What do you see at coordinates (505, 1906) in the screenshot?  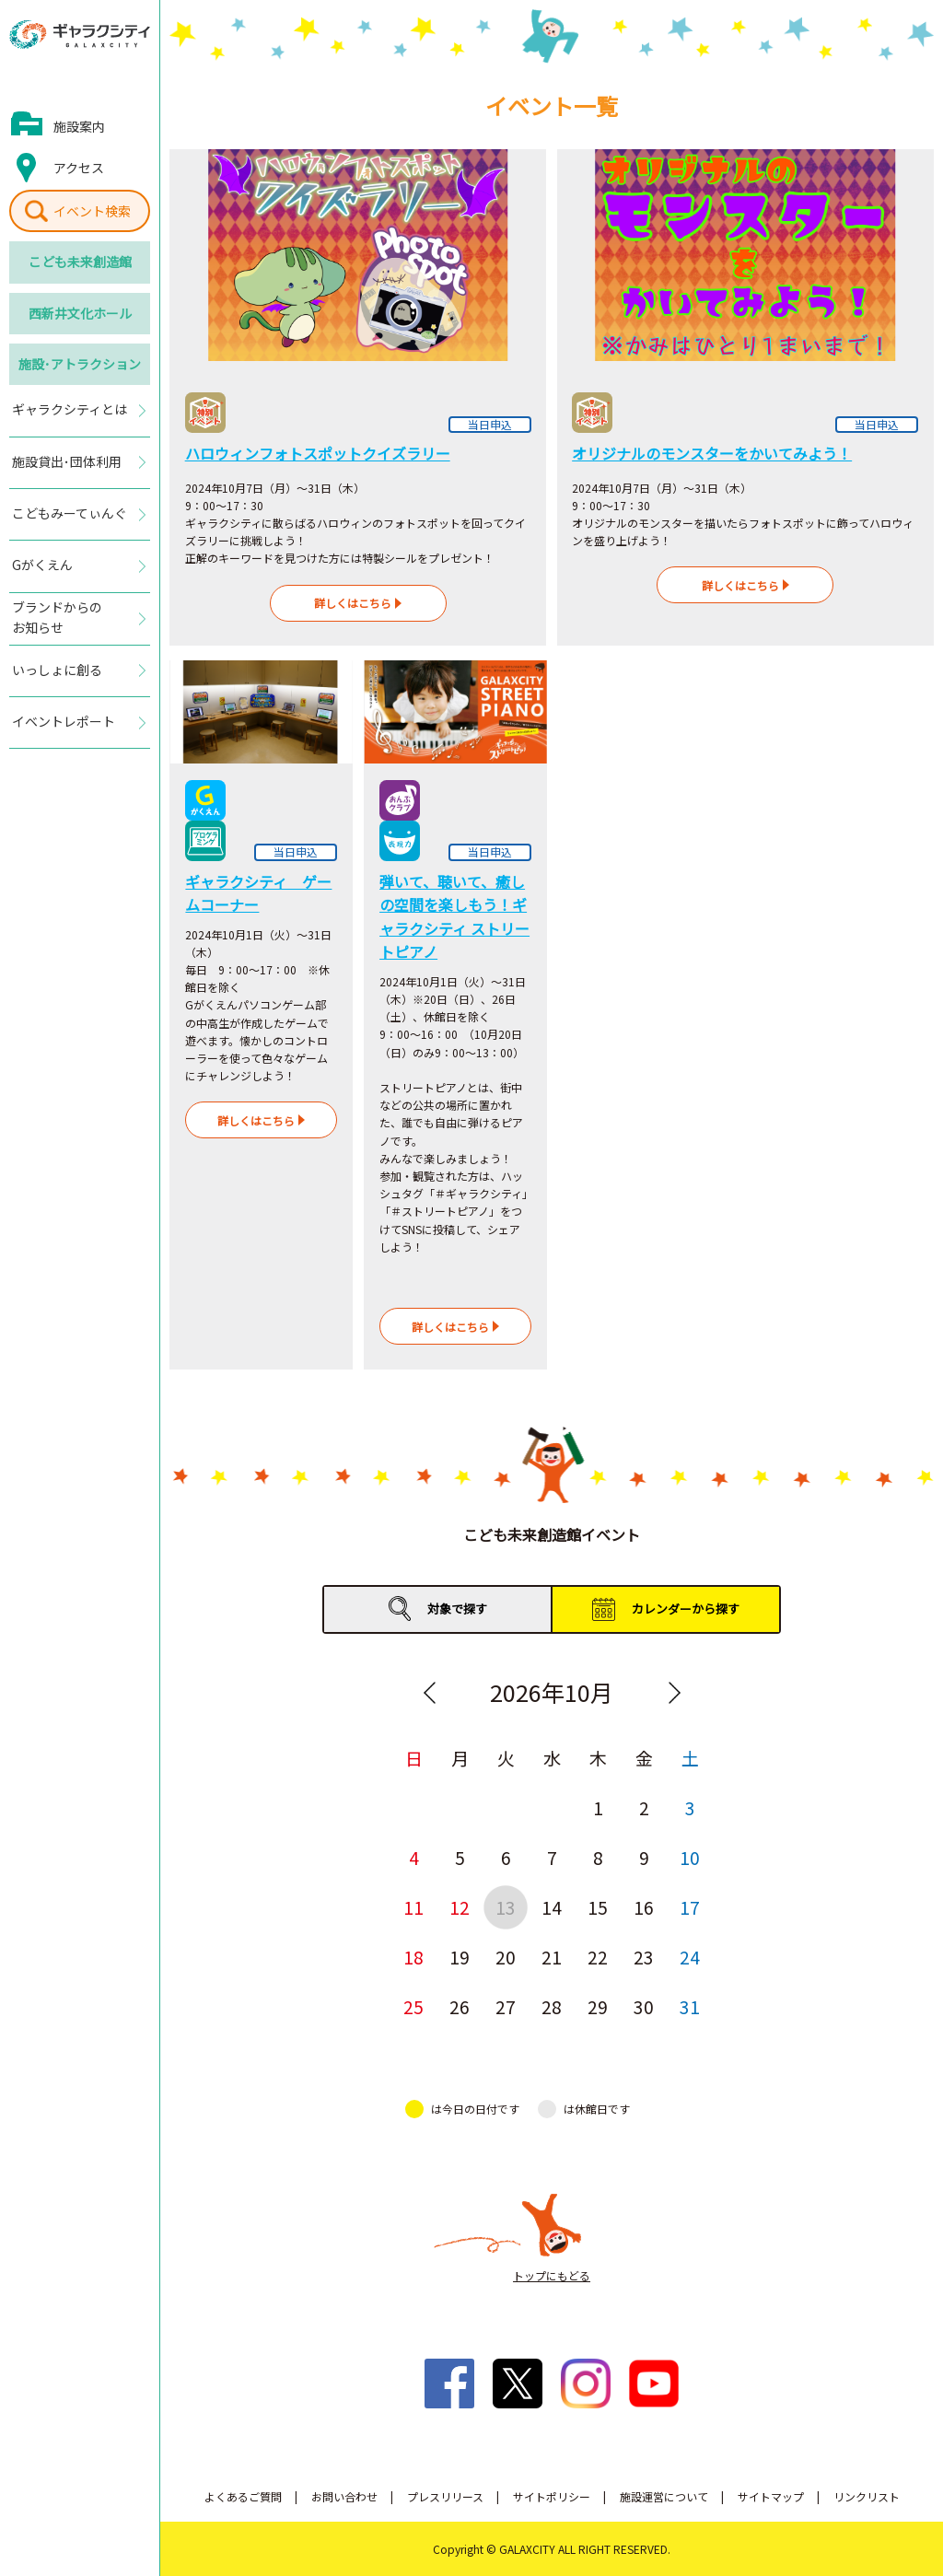 I see `13` at bounding box center [505, 1906].